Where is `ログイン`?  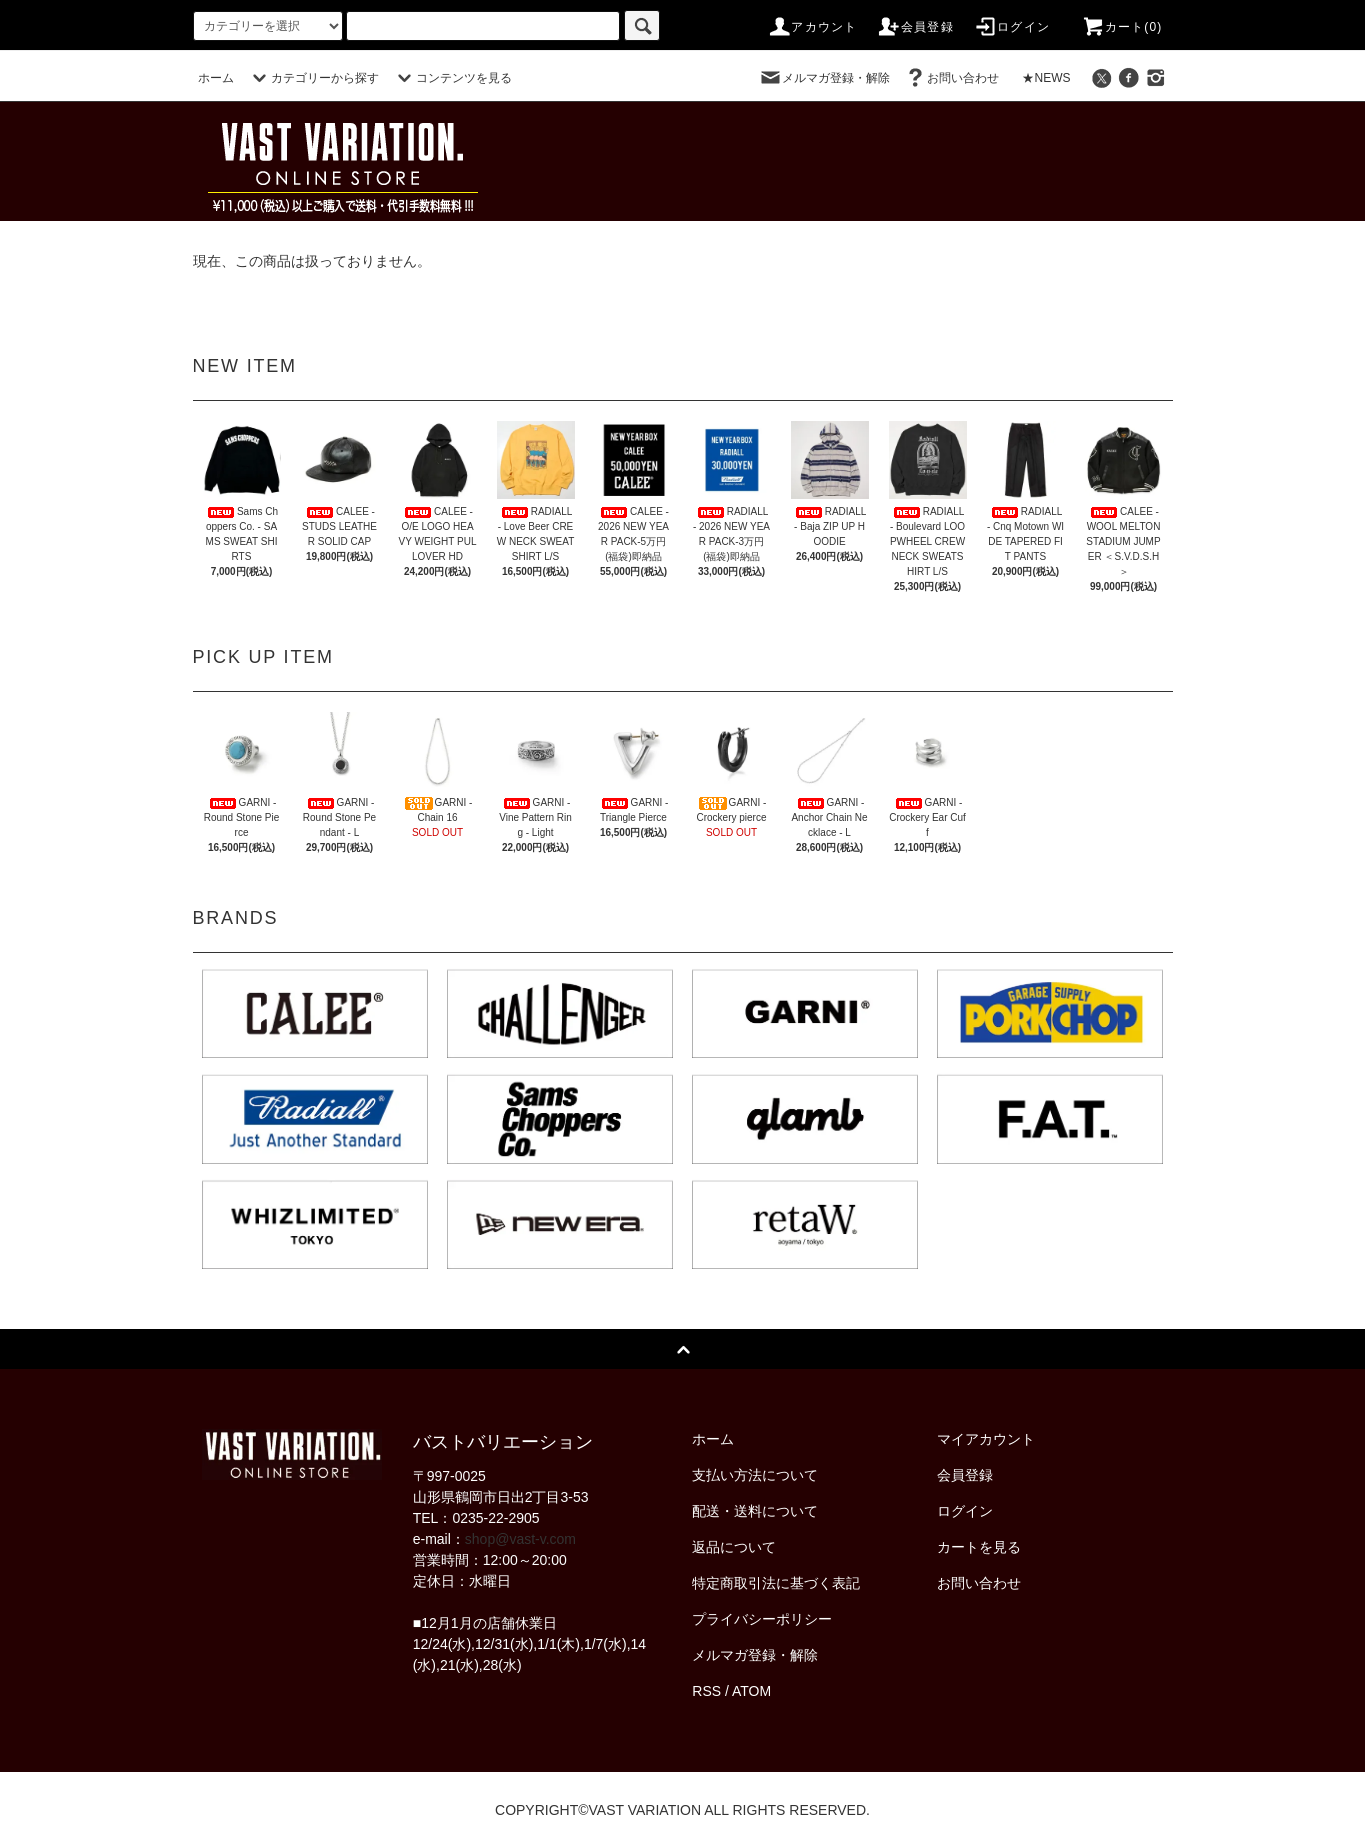
ログイン is located at coordinates (1011, 27).